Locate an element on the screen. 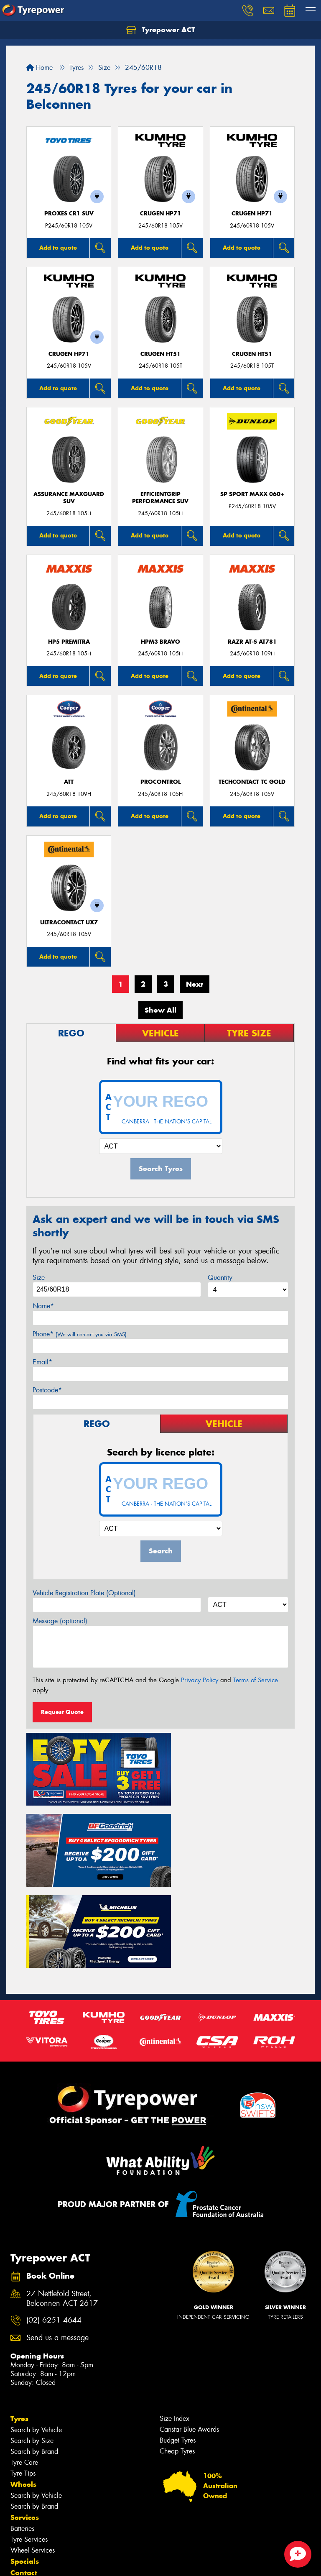 The width and height of the screenshot is (321, 2576). Fleet is located at coordinates (18, 2499).